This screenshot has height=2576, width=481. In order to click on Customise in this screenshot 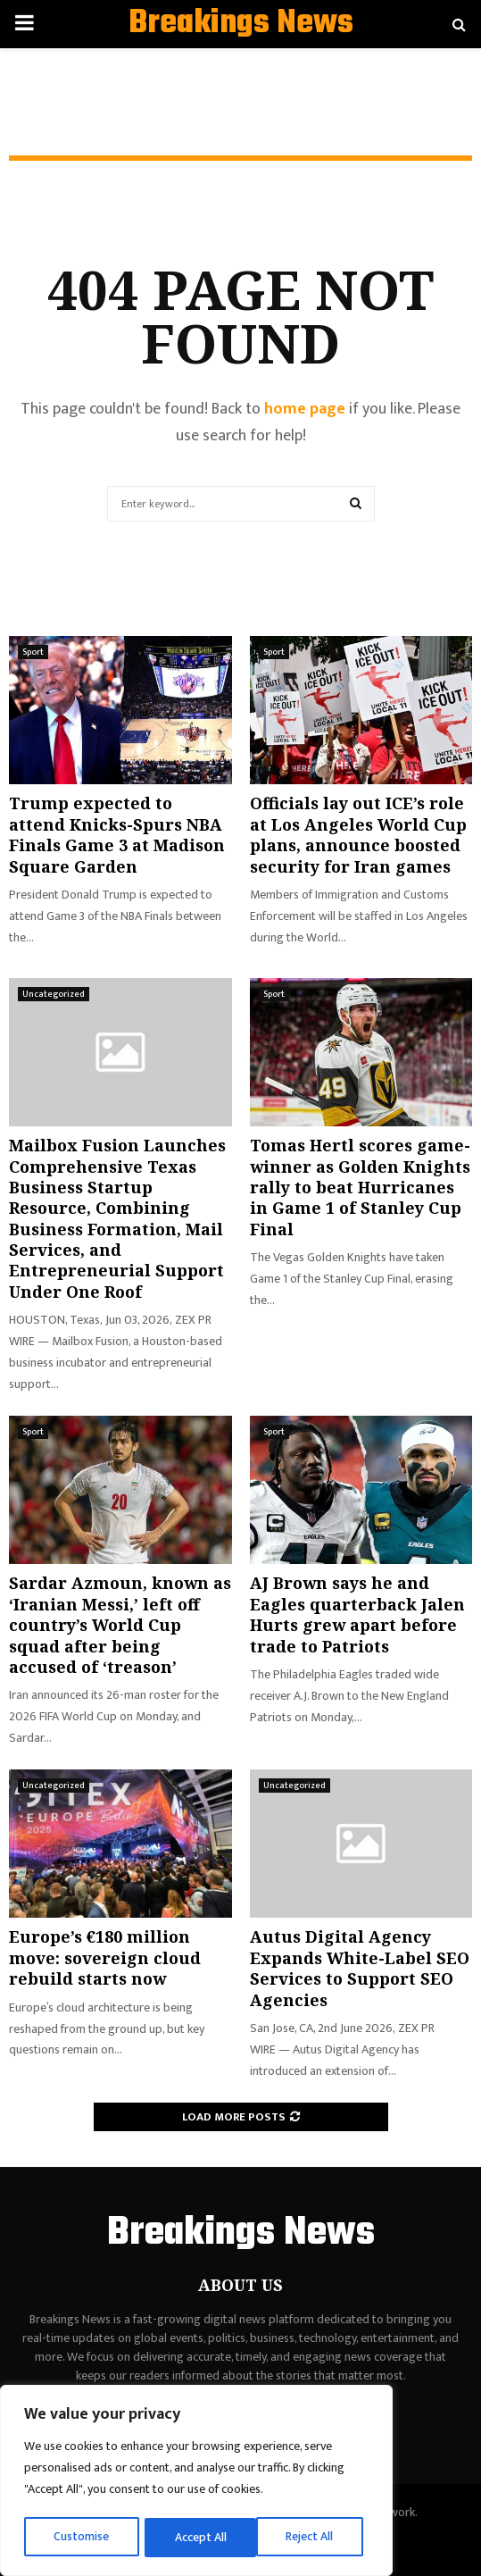, I will do `click(82, 2537)`.